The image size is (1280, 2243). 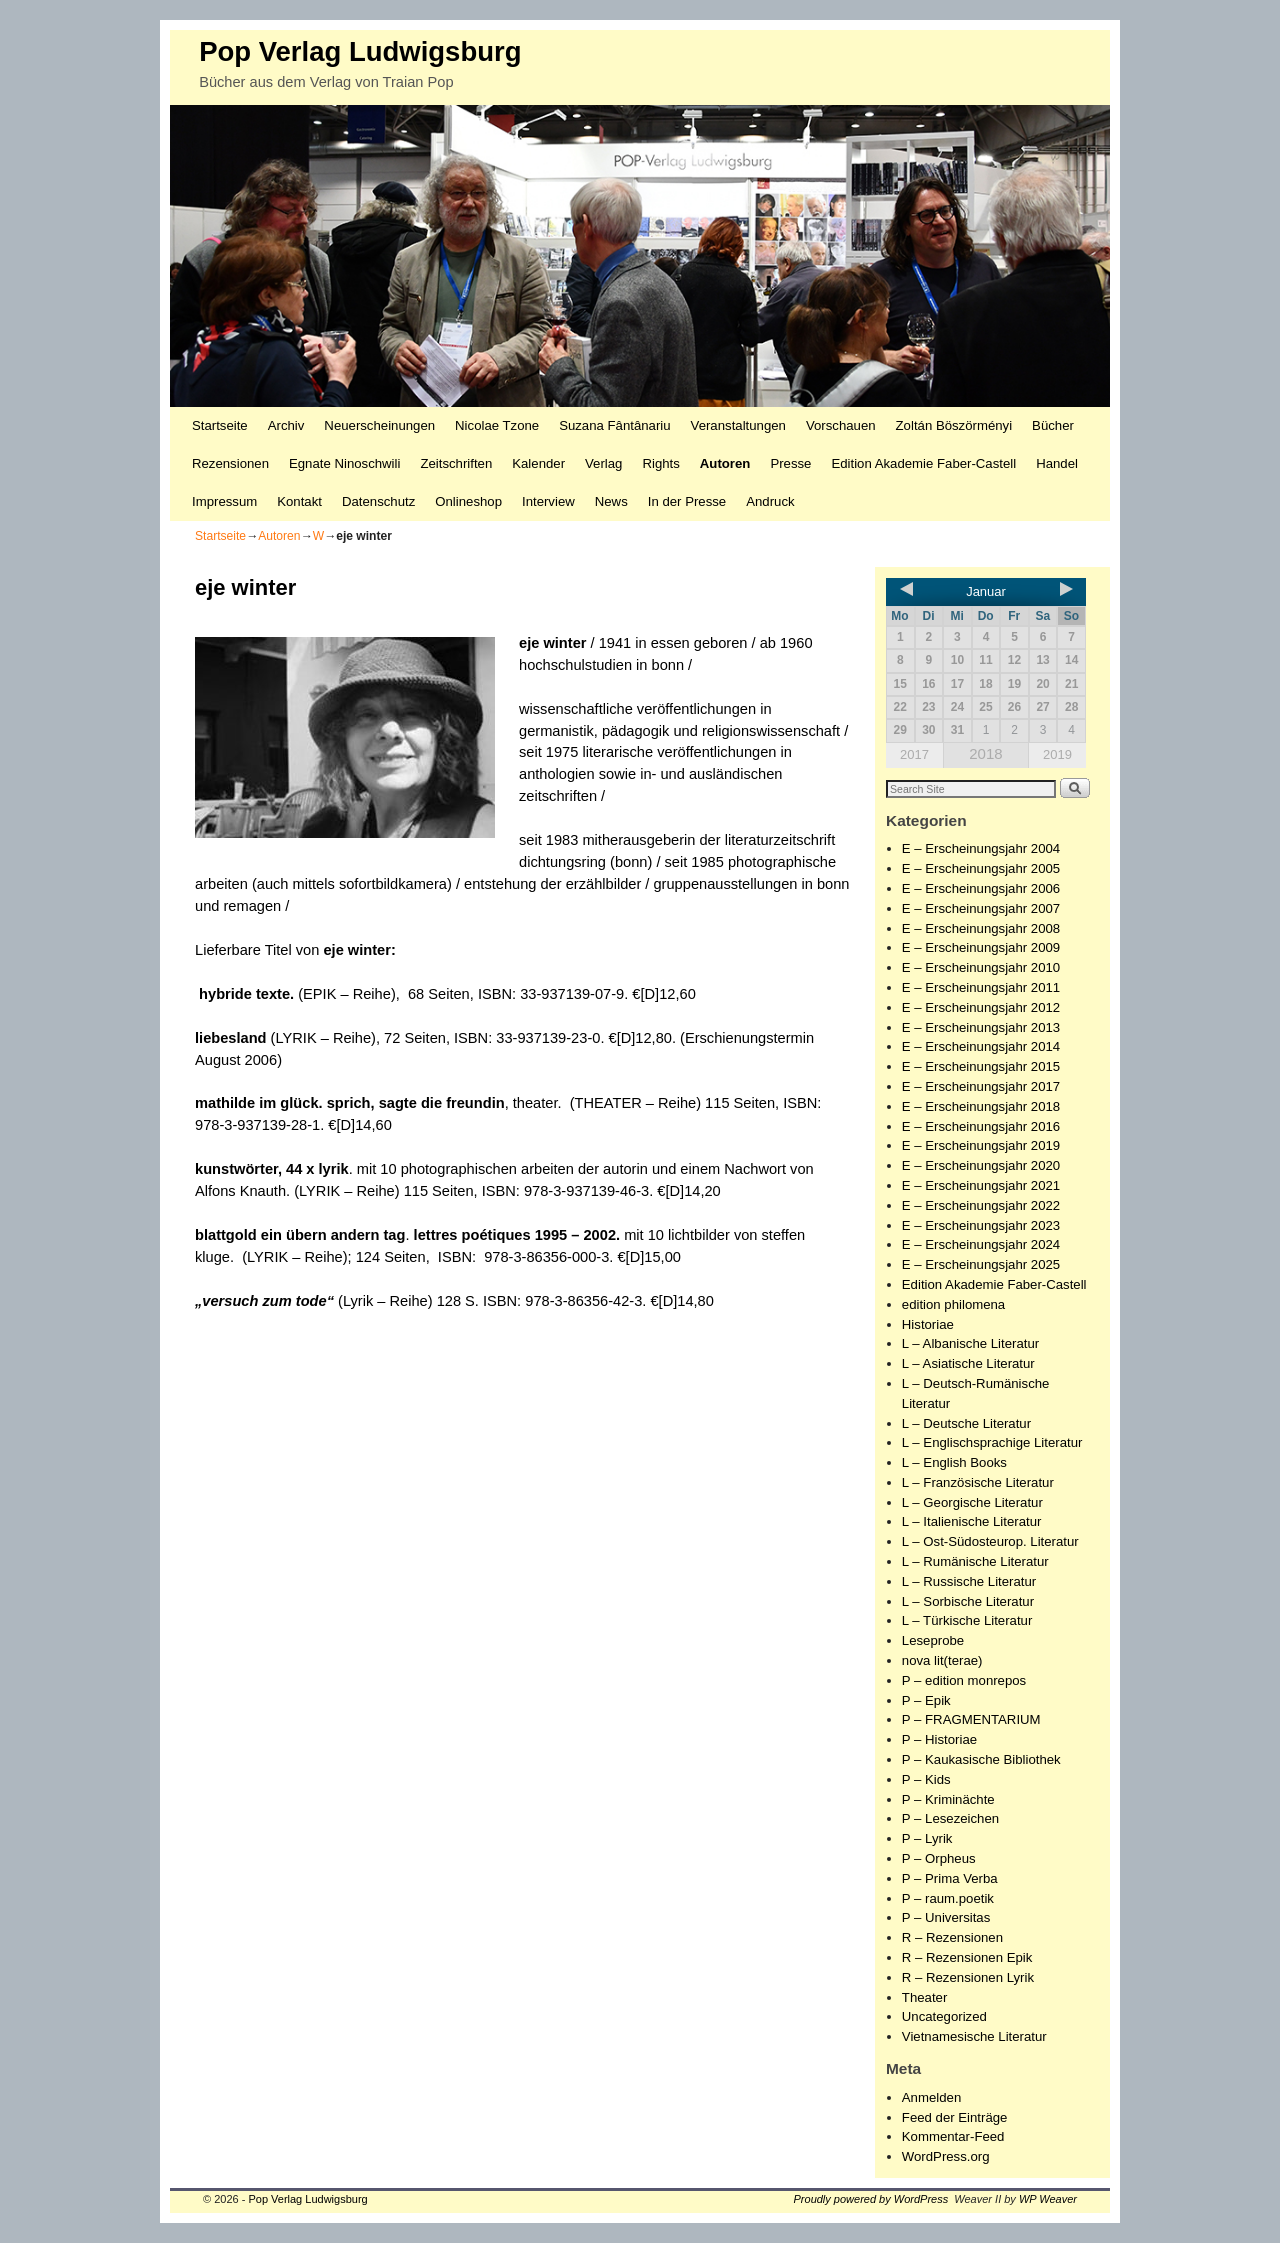 I want to click on „versuch zum tode“, so click(x=264, y=1301).